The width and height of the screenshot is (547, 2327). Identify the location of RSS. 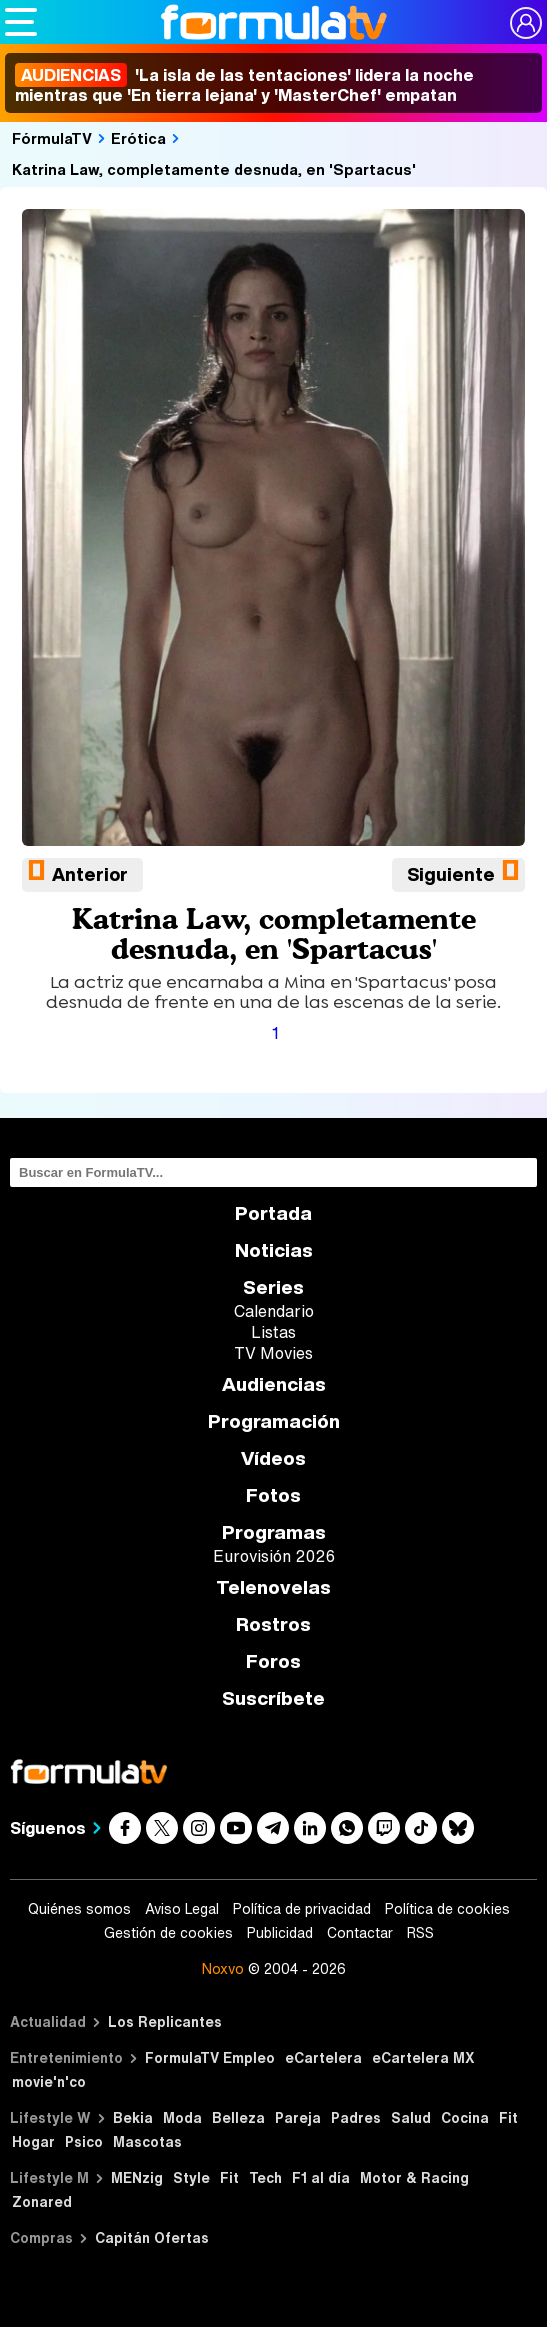
(420, 1933).